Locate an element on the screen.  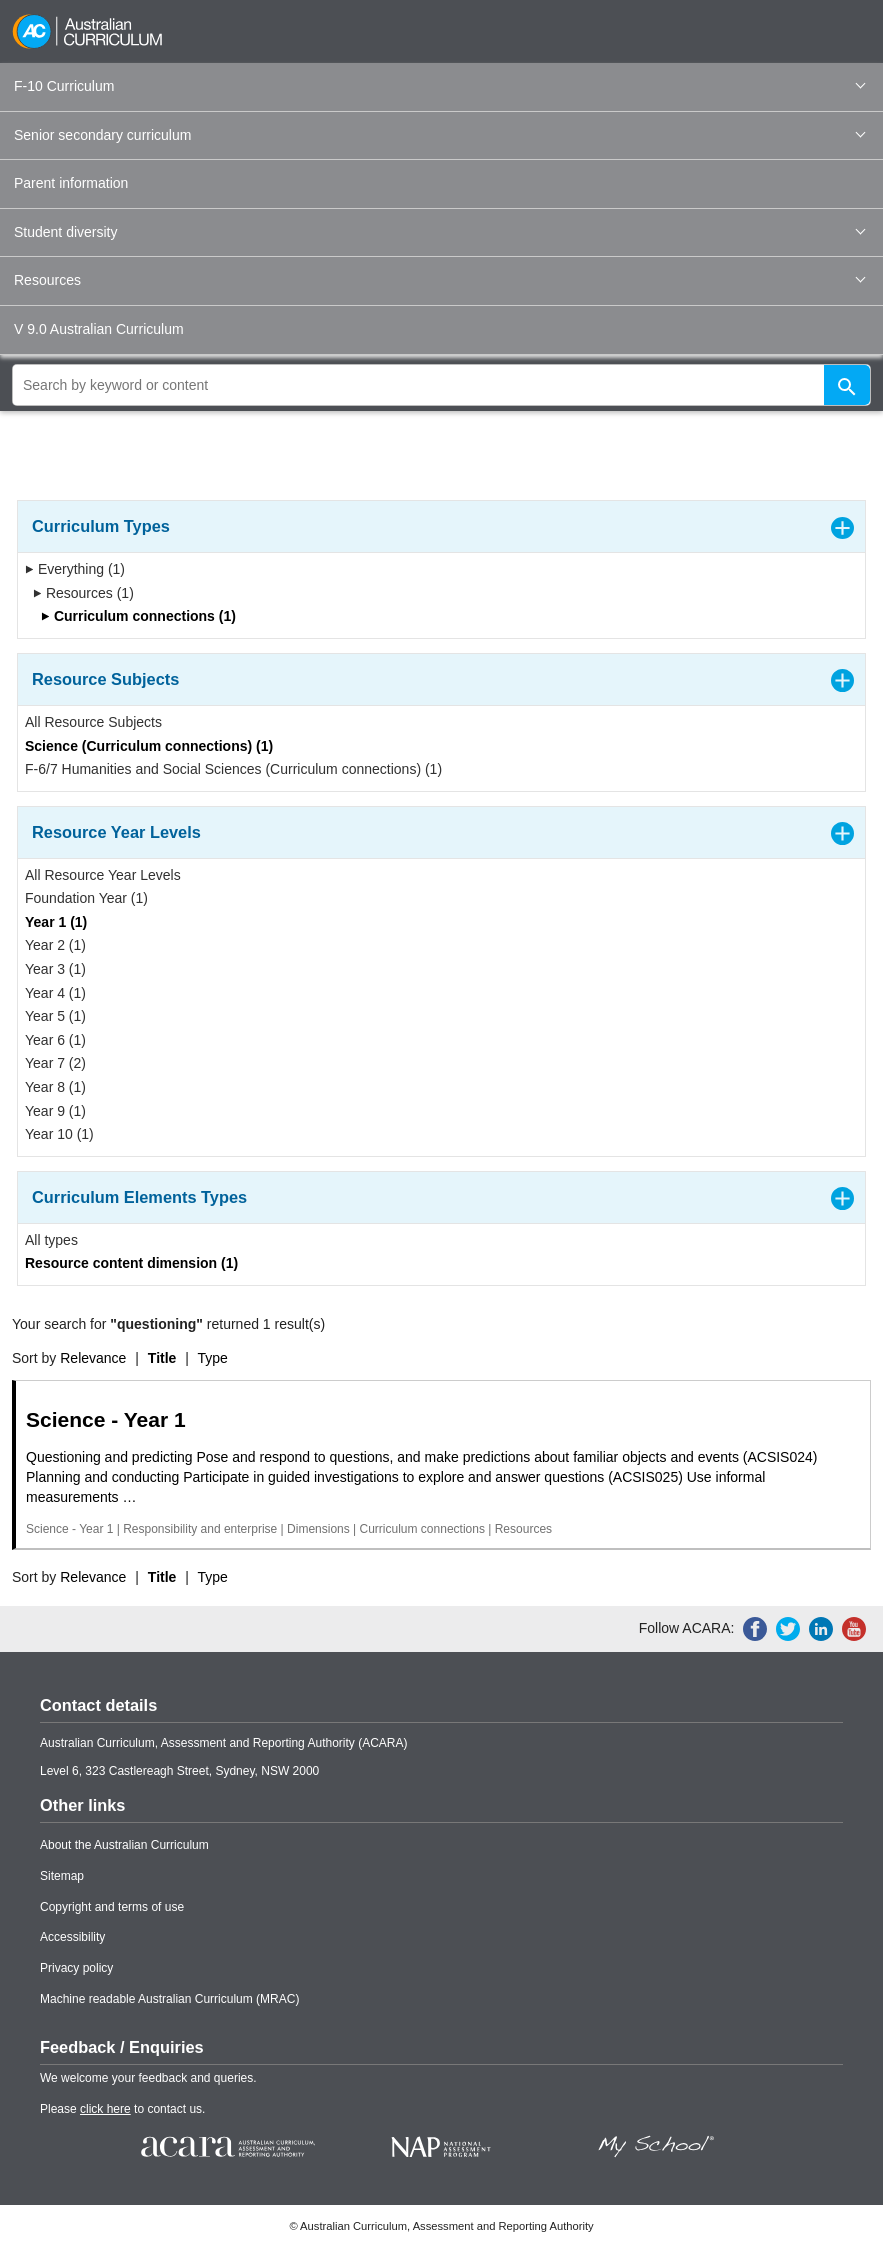
[global search] is located at coordinates (441, 385).